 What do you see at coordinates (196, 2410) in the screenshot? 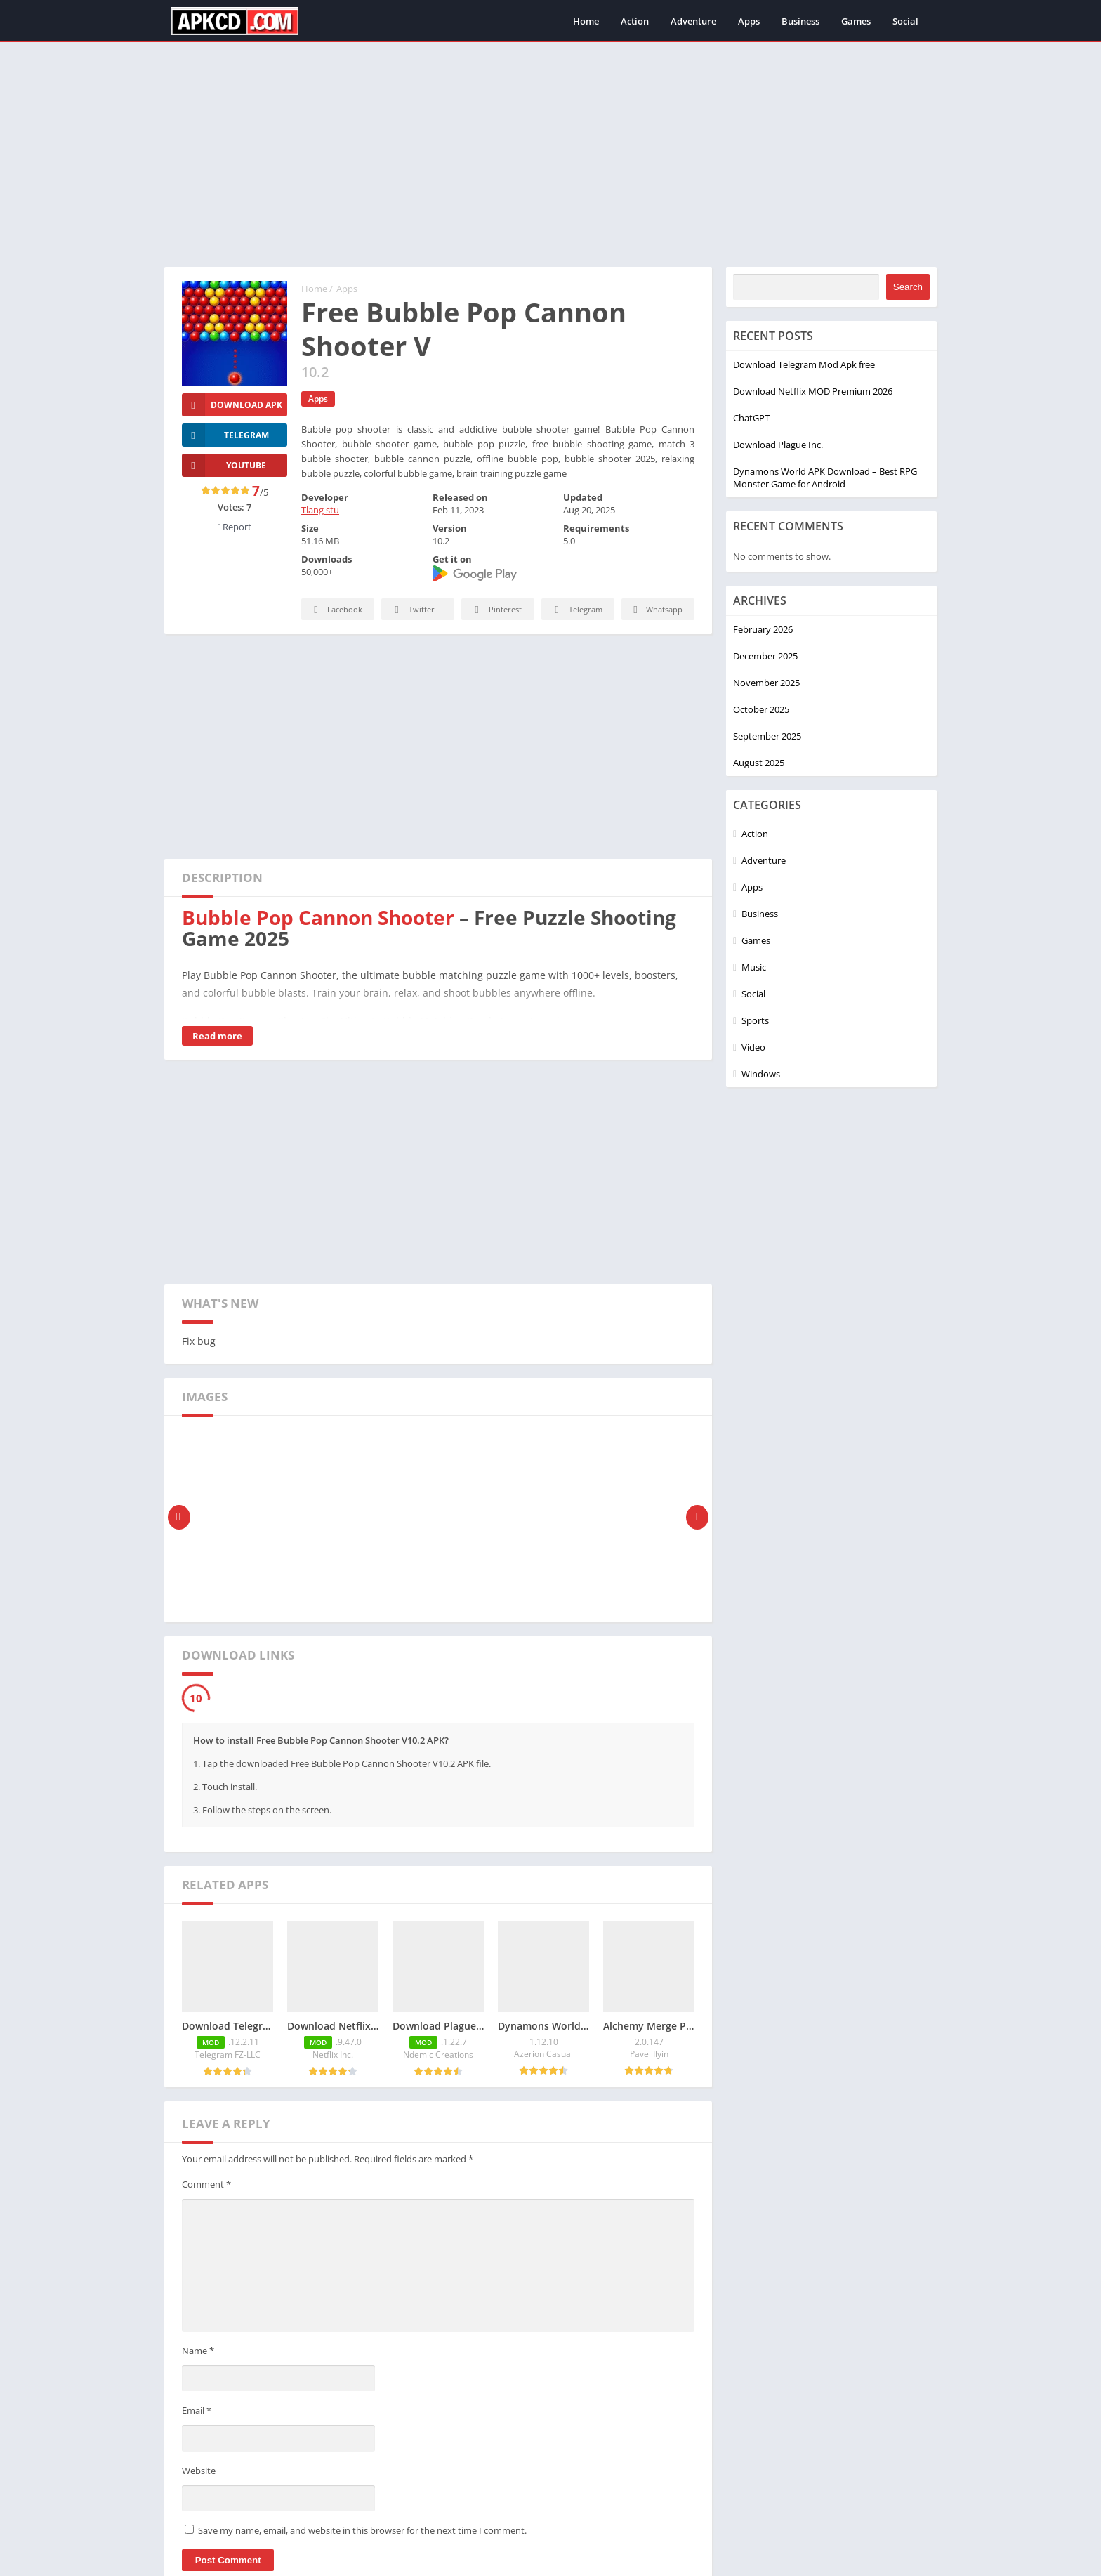
I see `Email` at bounding box center [196, 2410].